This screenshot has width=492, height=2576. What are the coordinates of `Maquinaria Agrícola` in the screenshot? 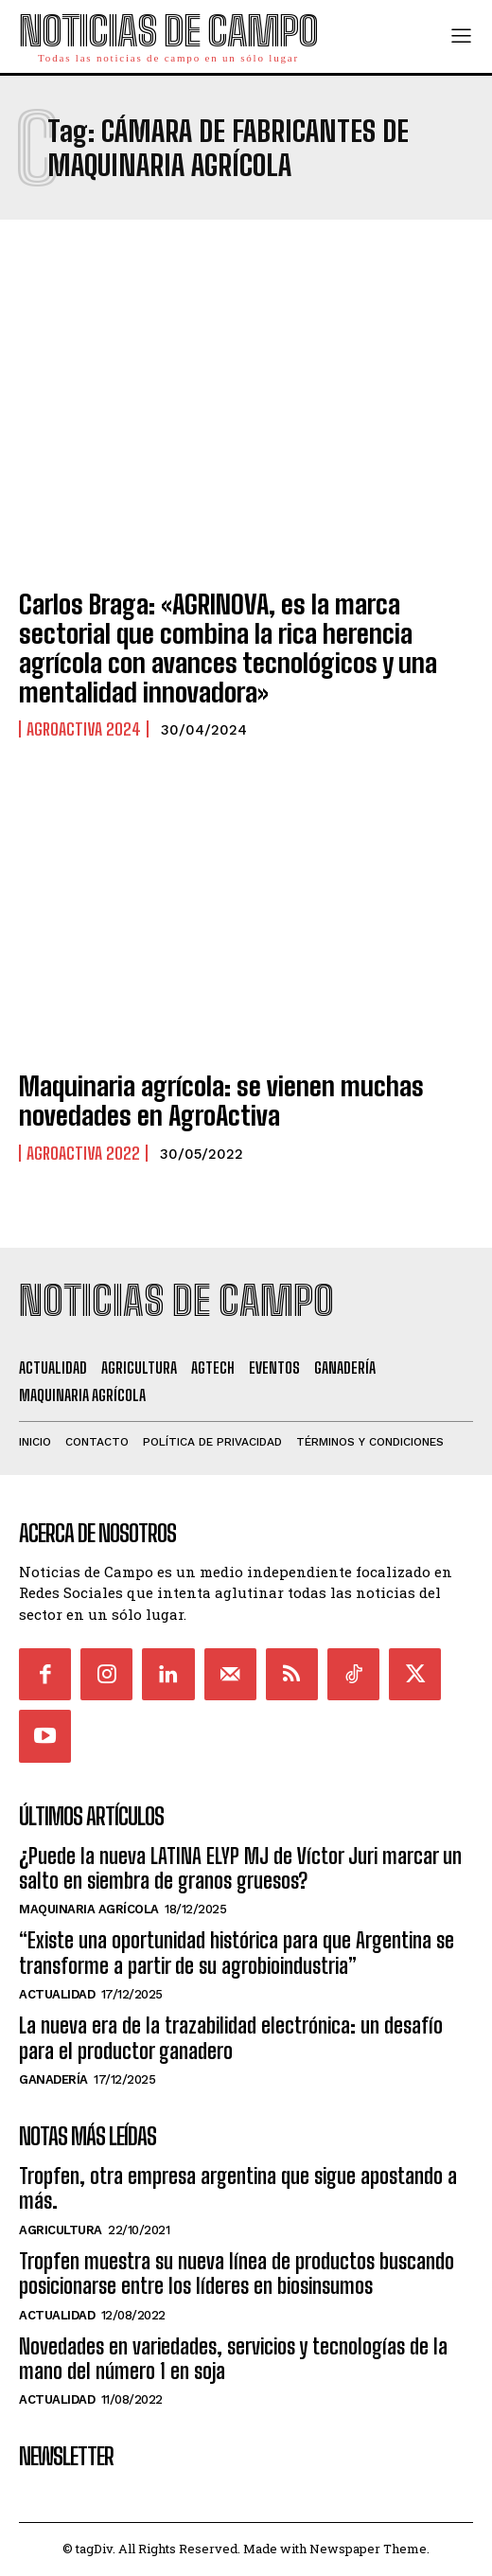 It's located at (89, 1909).